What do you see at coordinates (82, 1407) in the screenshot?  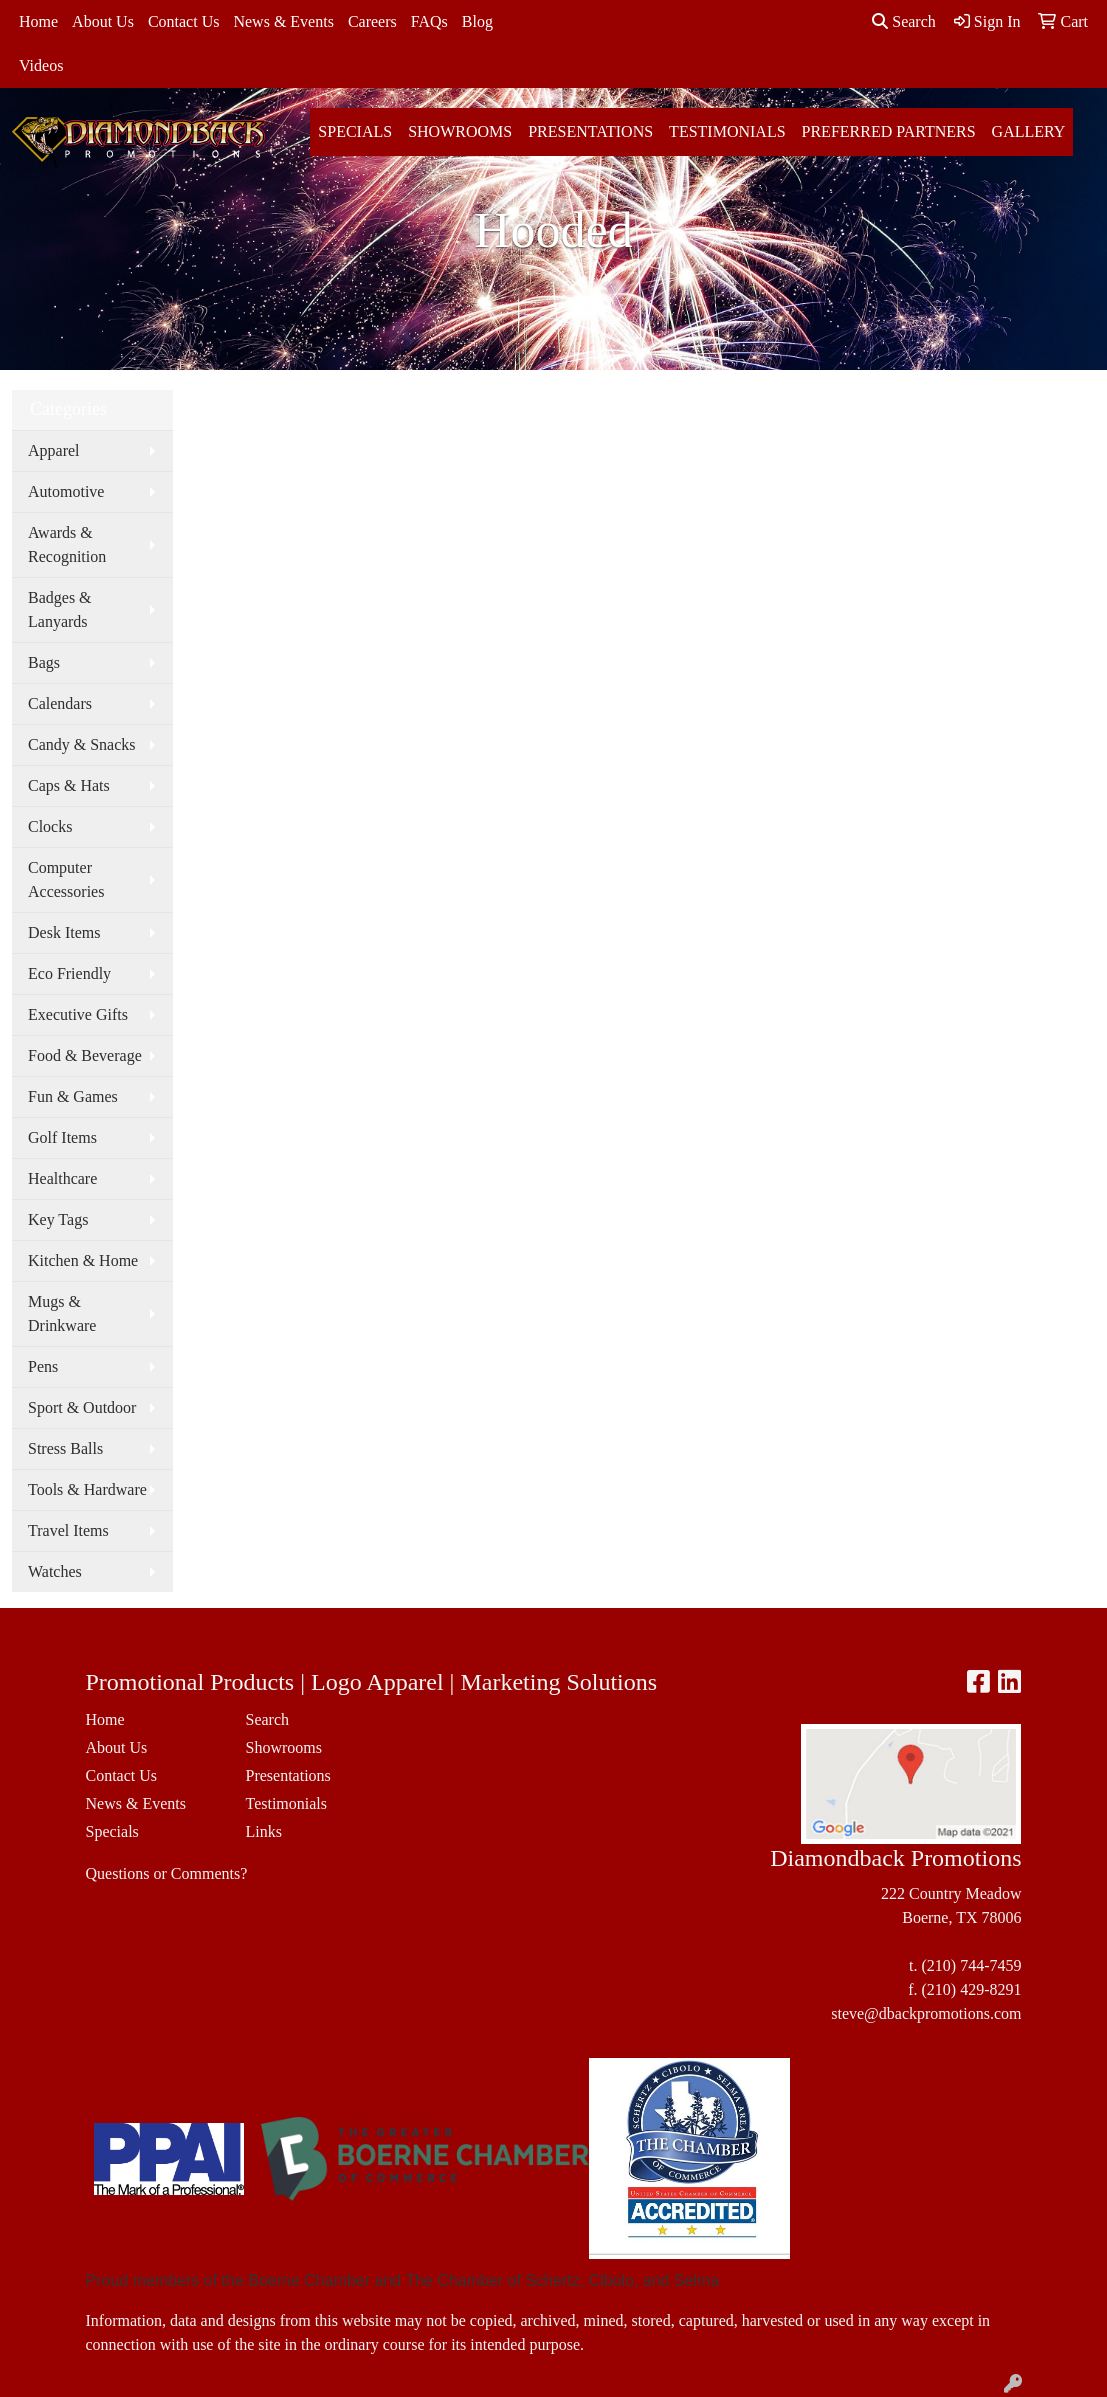 I see `Sport & Outdoor` at bounding box center [82, 1407].